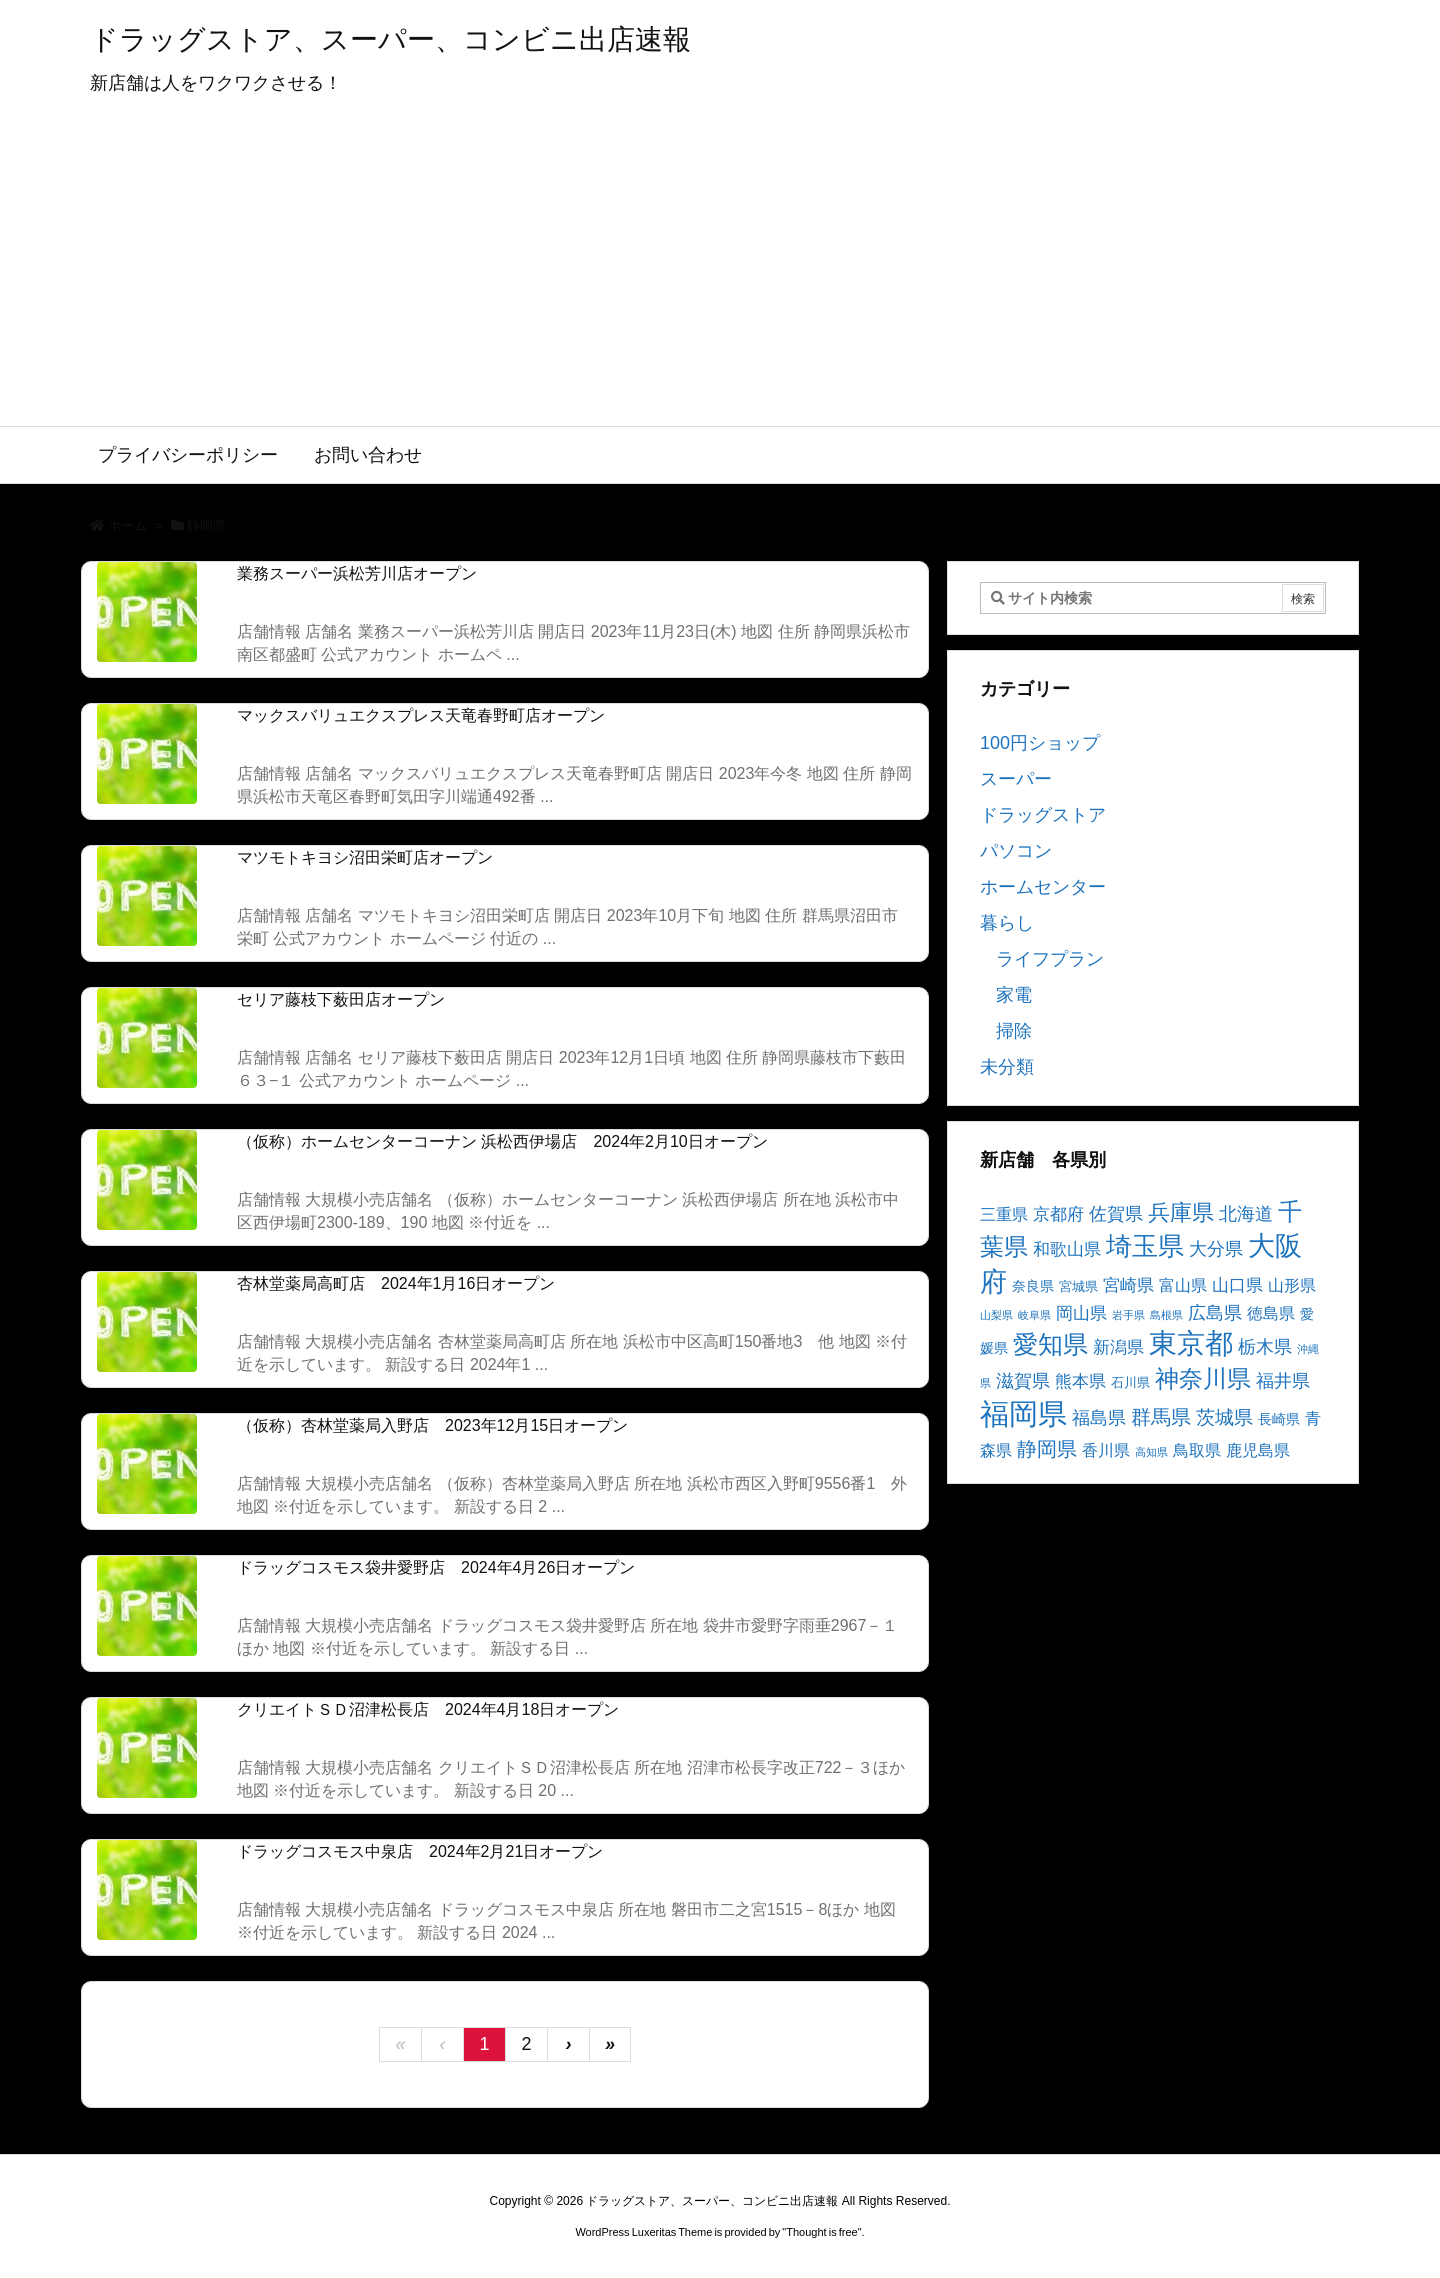 The image size is (1440, 2278). What do you see at coordinates (1161, 1416) in the screenshot?
I see `群馬県 [群馬県 (11個の項目)]` at bounding box center [1161, 1416].